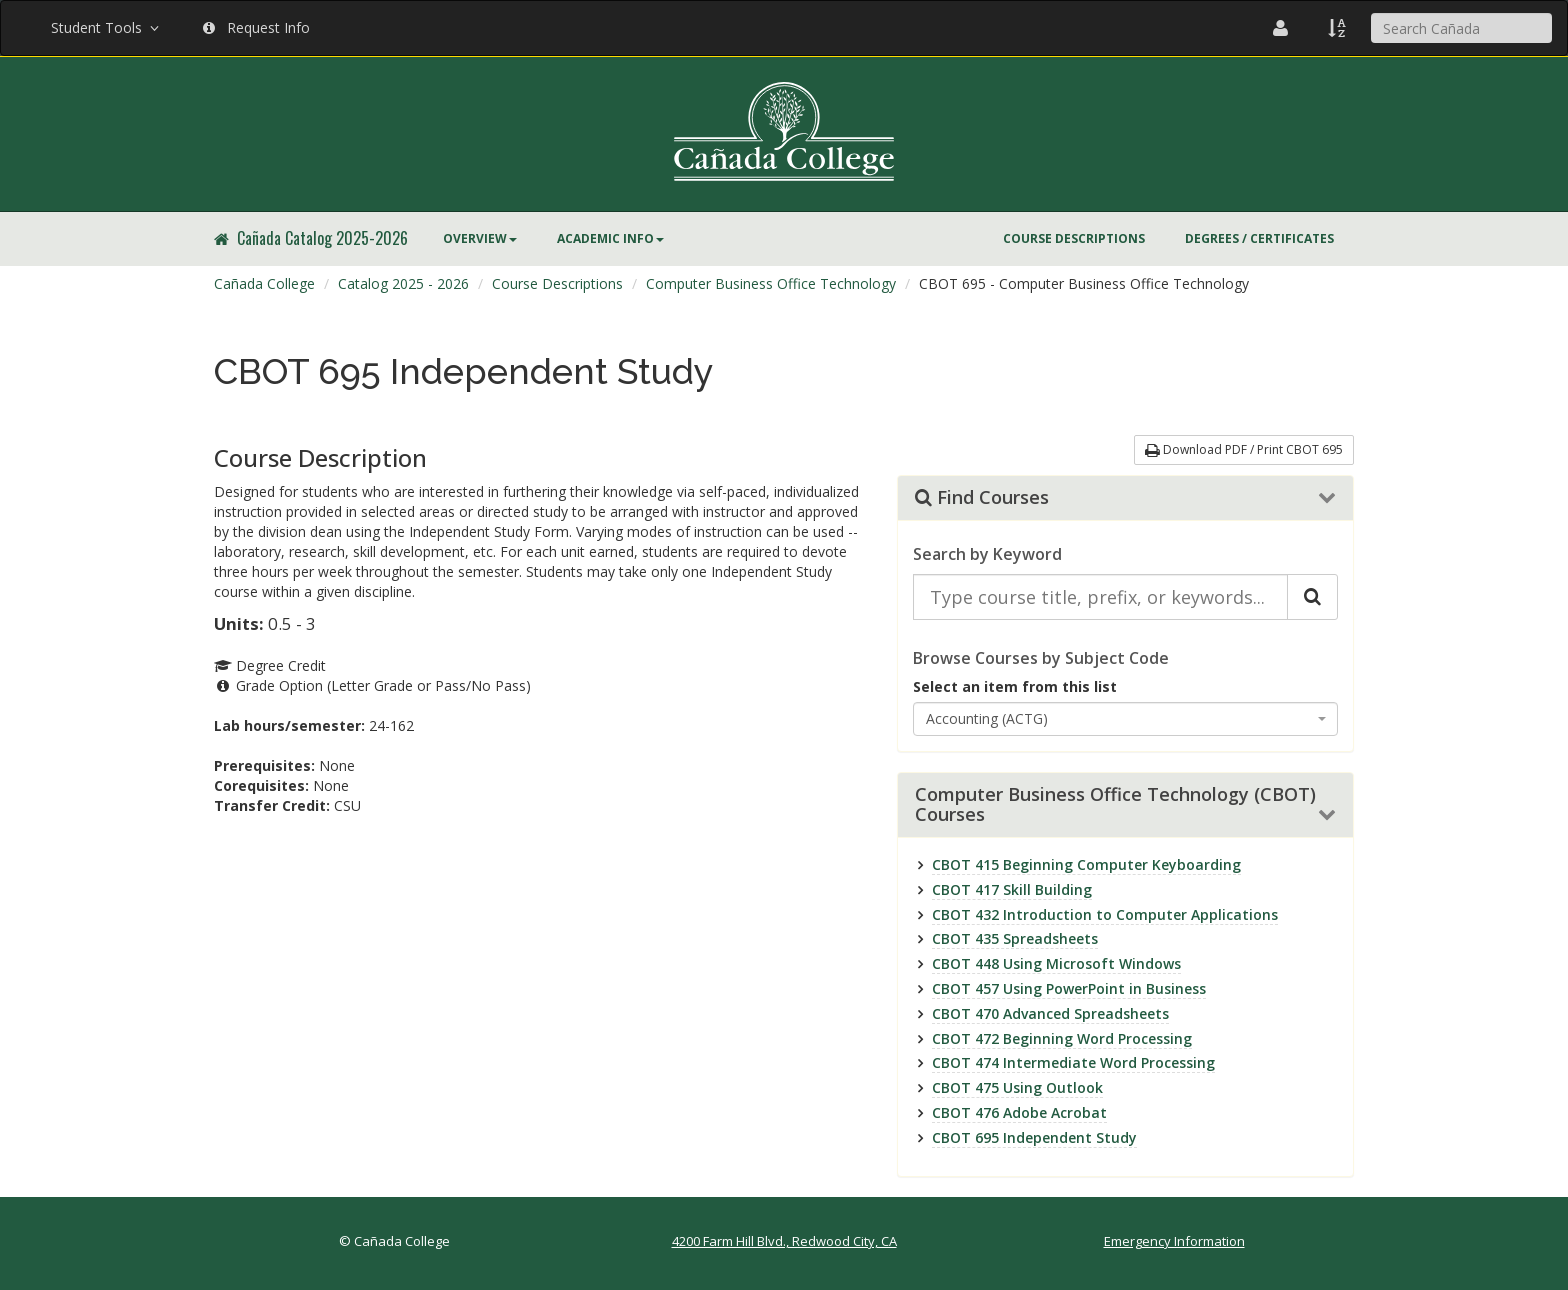  I want to click on CBOT 470 Advanced Spreadsheets, so click(1050, 1013).